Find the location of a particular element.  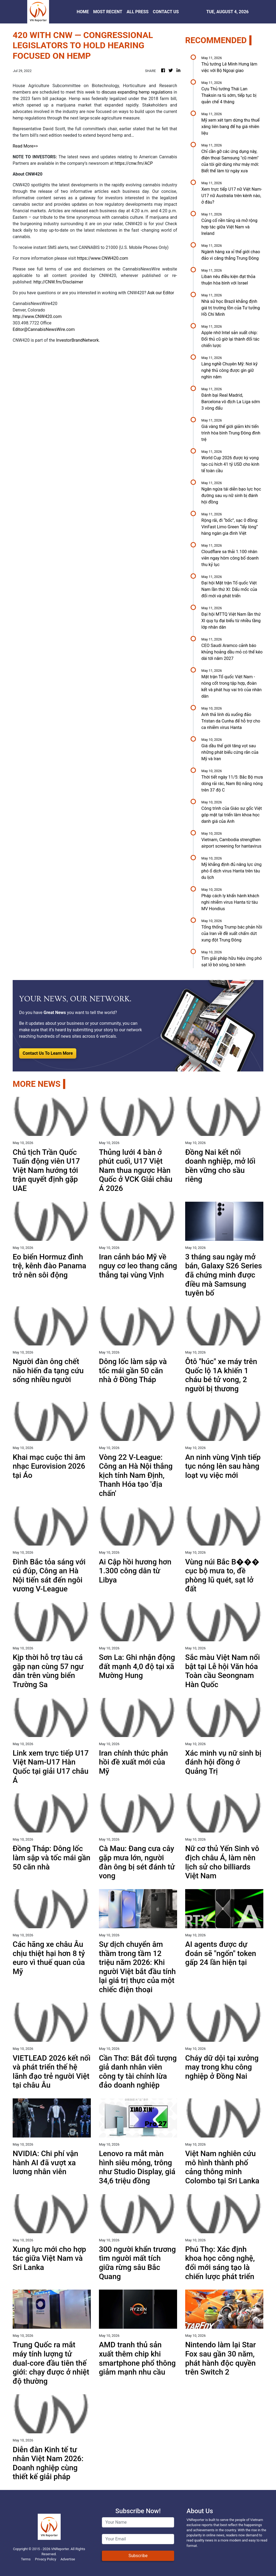

http://www.CNW420.com is located at coordinates (37, 316).